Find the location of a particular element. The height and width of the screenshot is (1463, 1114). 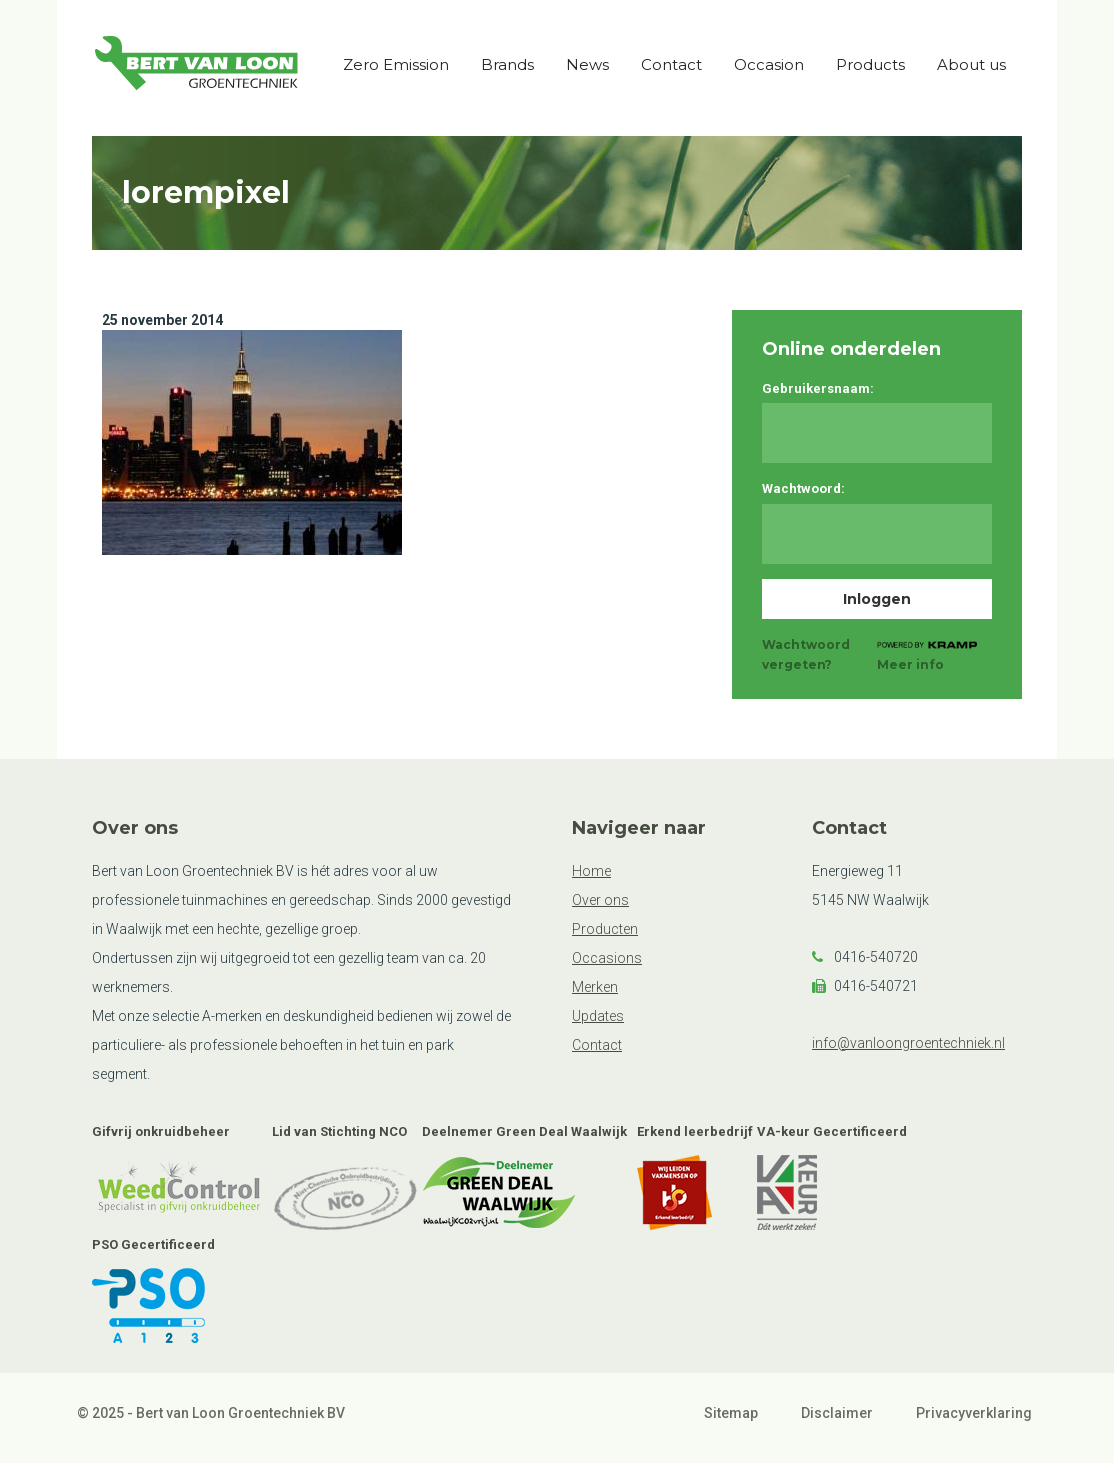

Gebruikersnaam: is located at coordinates (818, 388).